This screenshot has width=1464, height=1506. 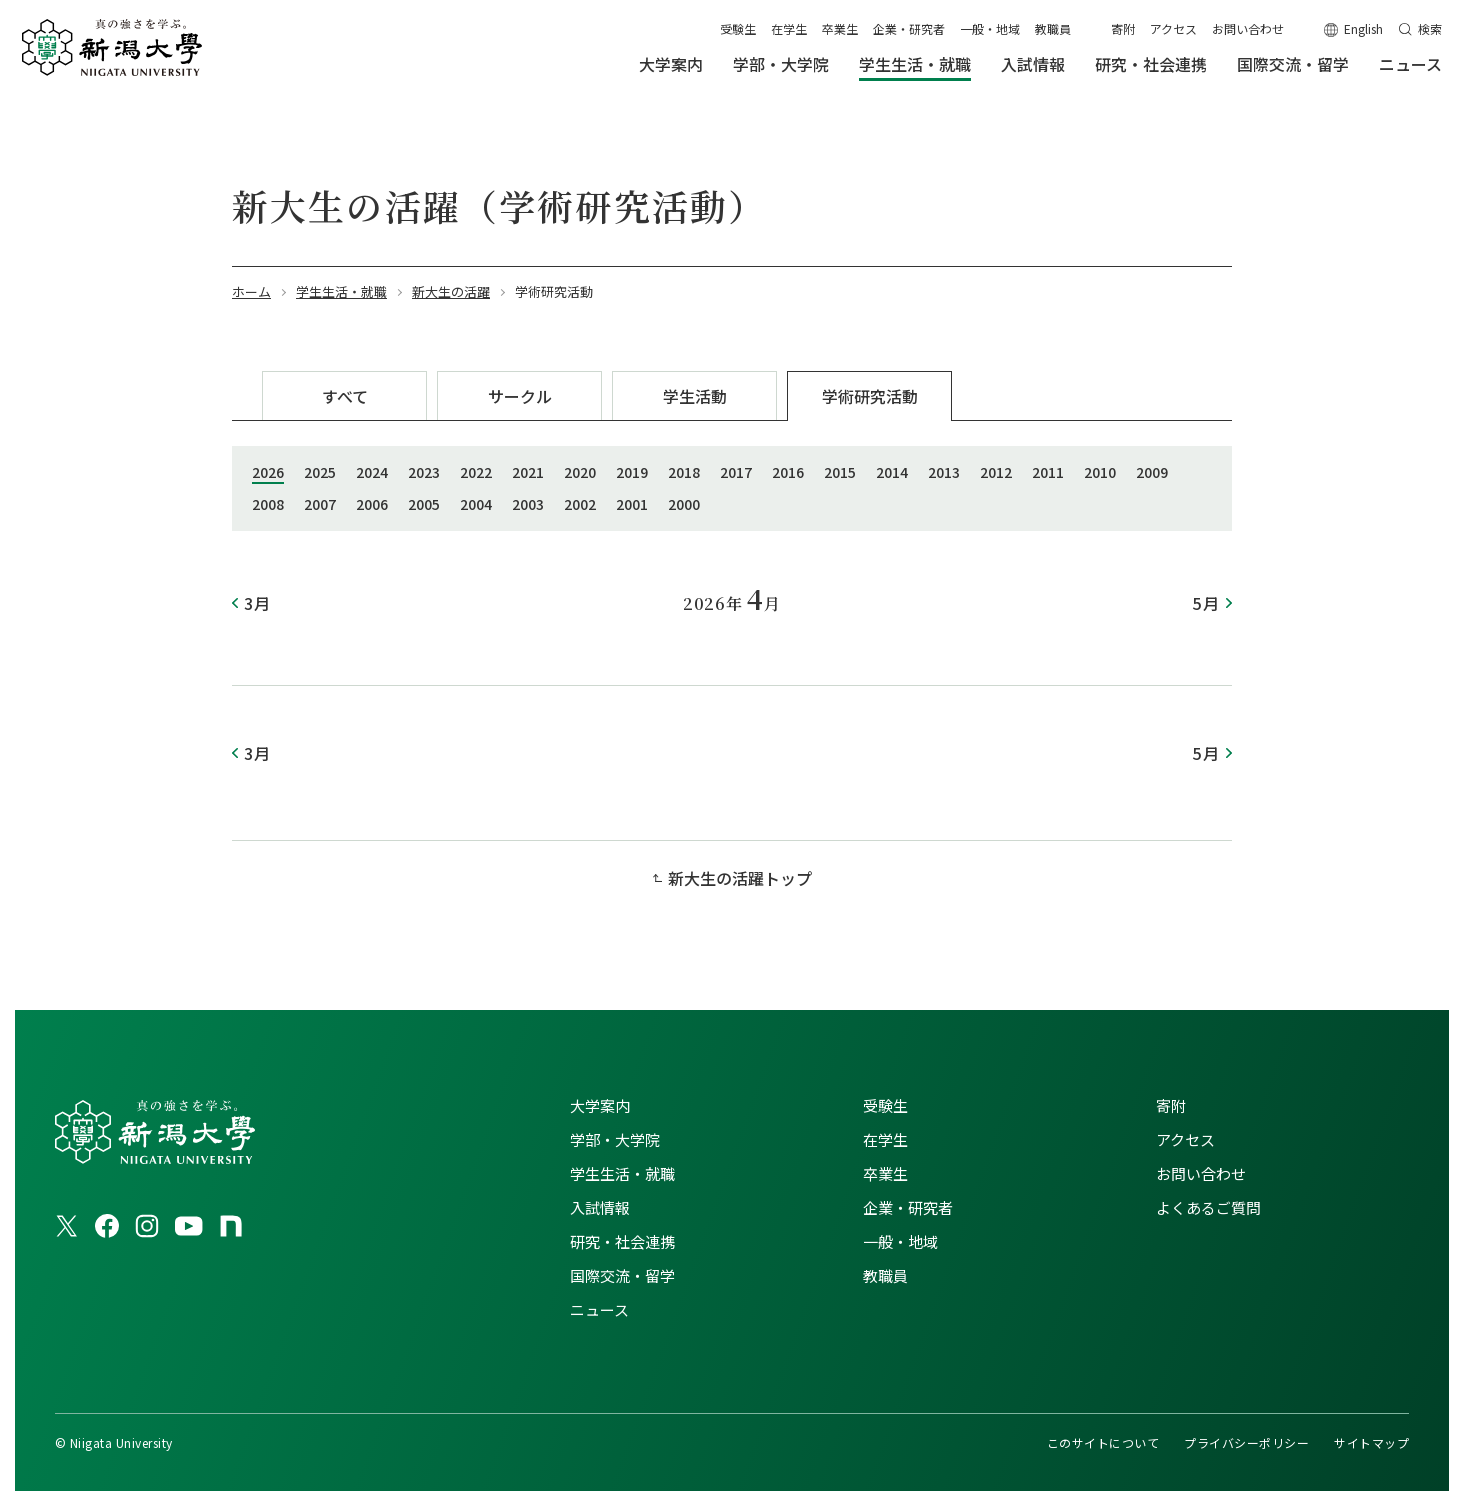 I want to click on 5月, so click(x=1206, y=603).